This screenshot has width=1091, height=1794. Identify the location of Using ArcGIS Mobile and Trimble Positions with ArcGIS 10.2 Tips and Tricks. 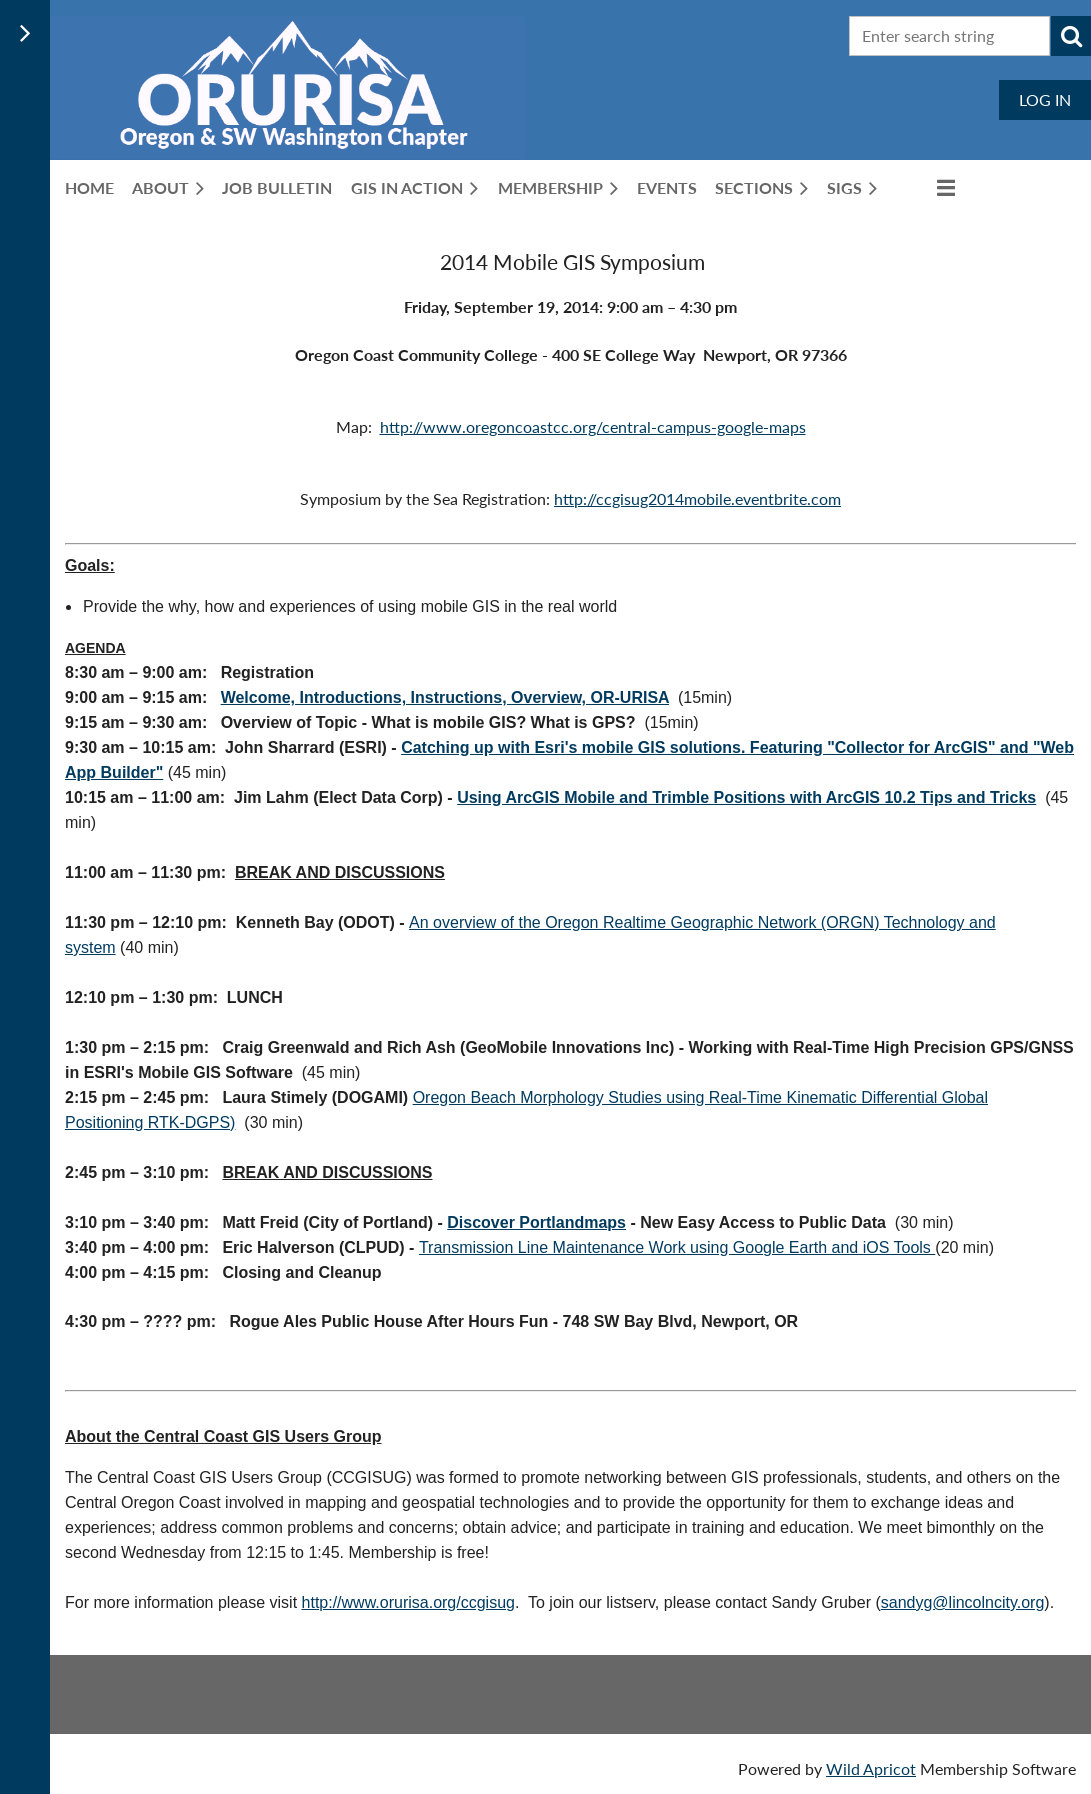
(746, 797).